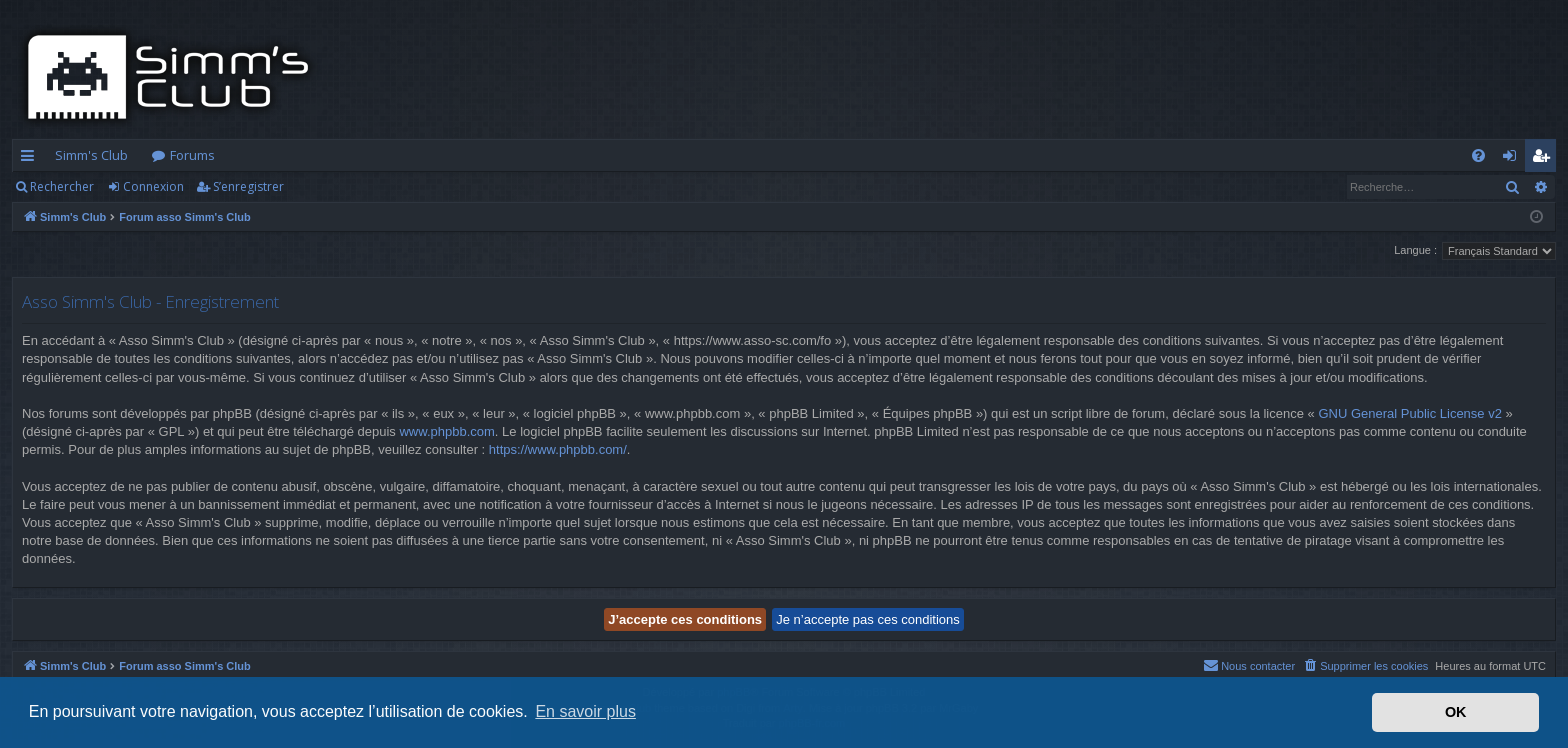 Image resolution: width=1568 pixels, height=748 pixels. Describe the element at coordinates (1544, 159) in the screenshot. I see `S’enregistrer [menuitem]` at that location.